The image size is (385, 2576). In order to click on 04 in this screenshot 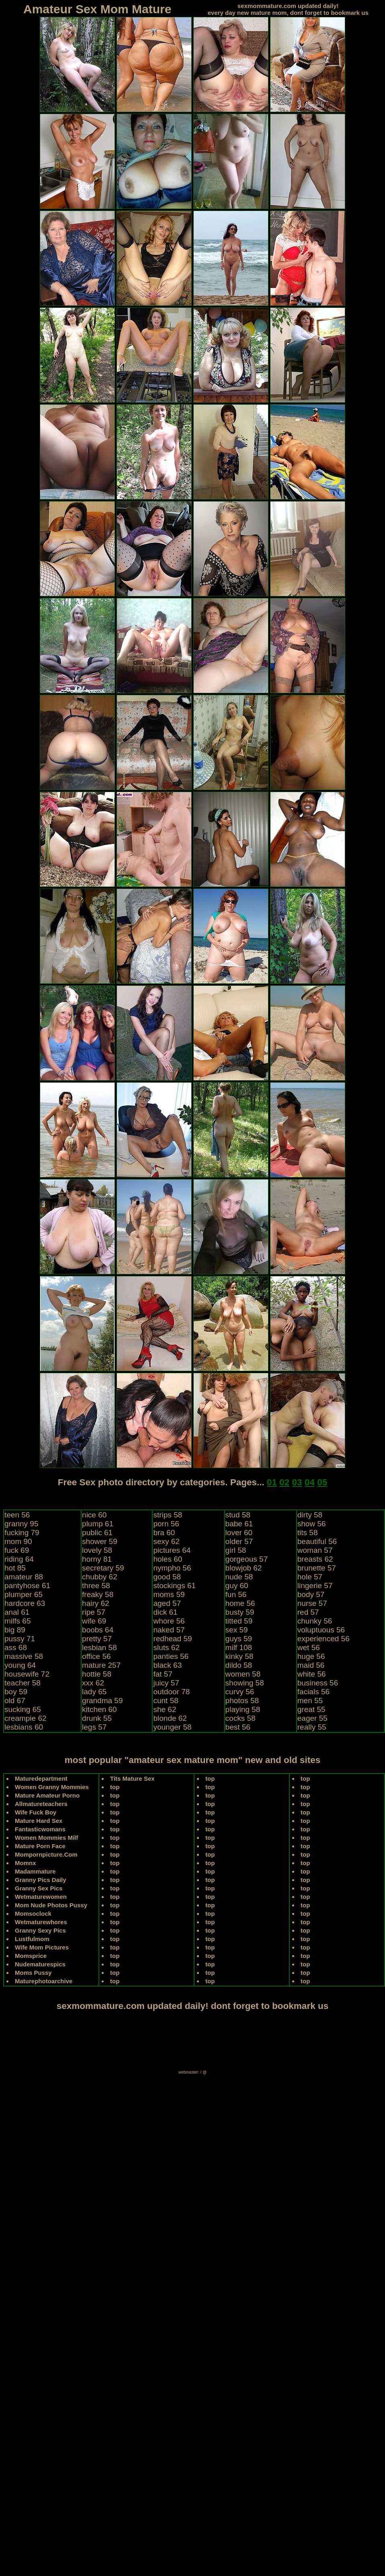, I will do `click(310, 1482)`.